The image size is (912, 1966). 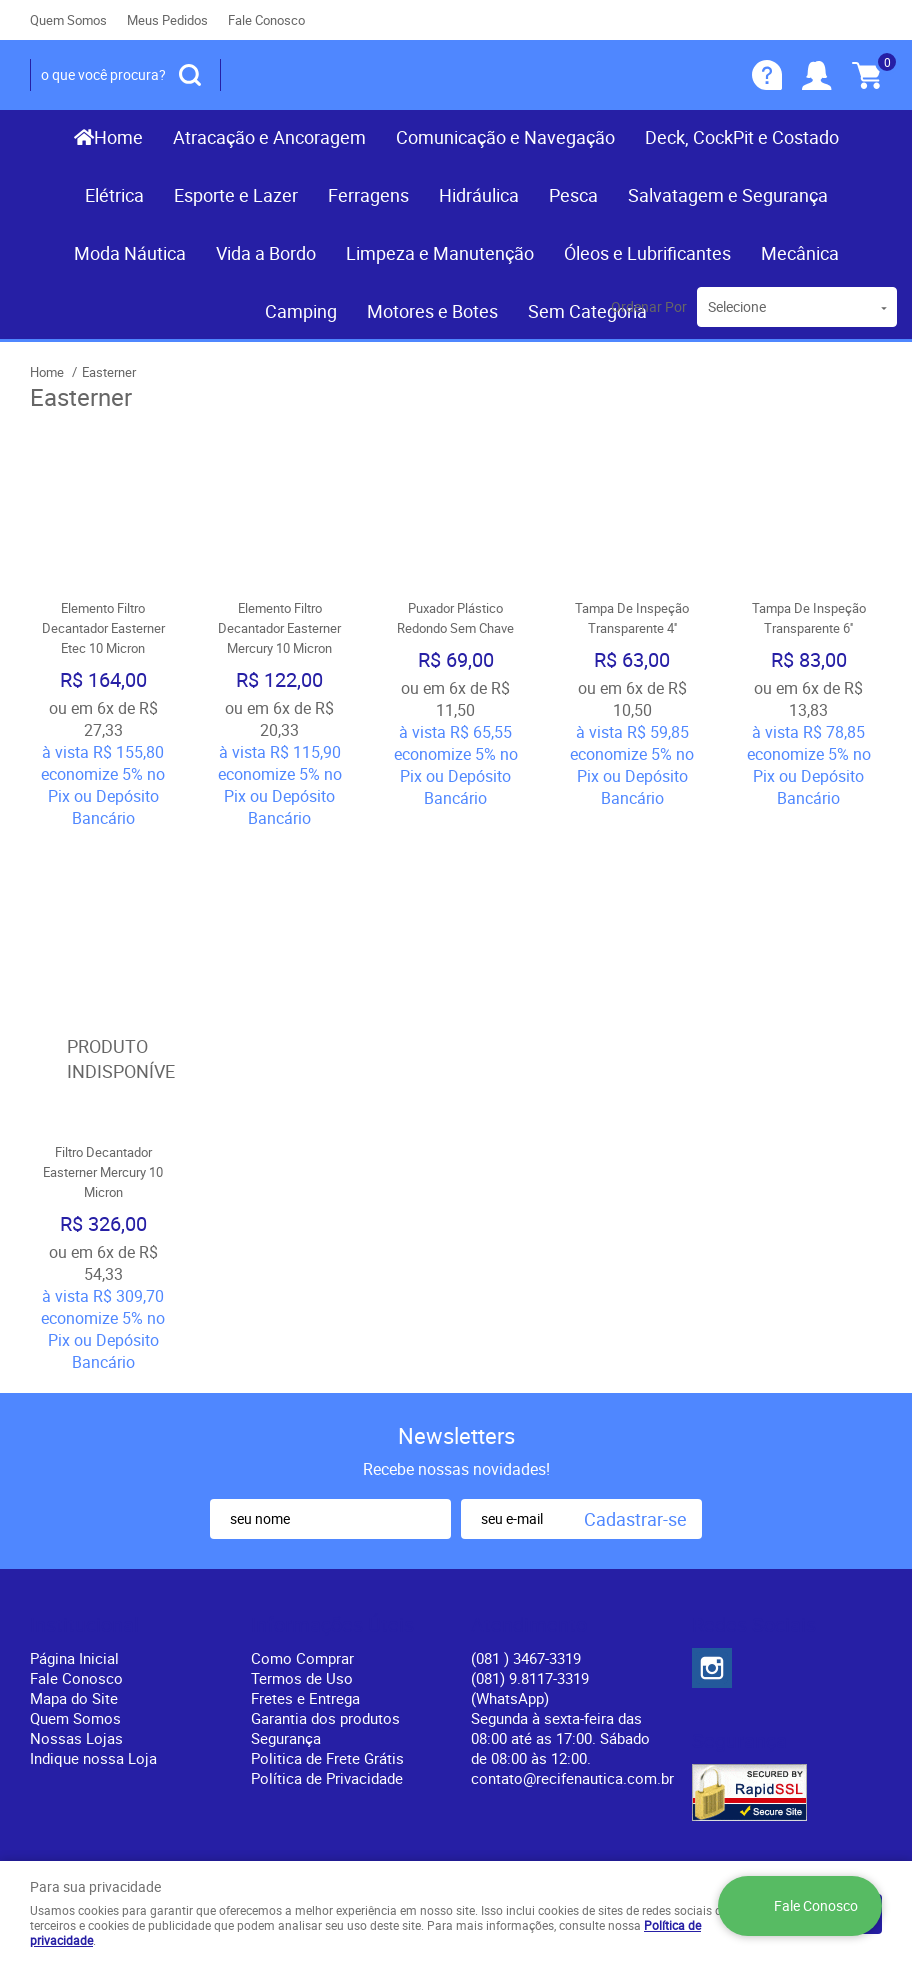 What do you see at coordinates (526, 1532) in the screenshot?
I see `) 3467-3319` at bounding box center [526, 1532].